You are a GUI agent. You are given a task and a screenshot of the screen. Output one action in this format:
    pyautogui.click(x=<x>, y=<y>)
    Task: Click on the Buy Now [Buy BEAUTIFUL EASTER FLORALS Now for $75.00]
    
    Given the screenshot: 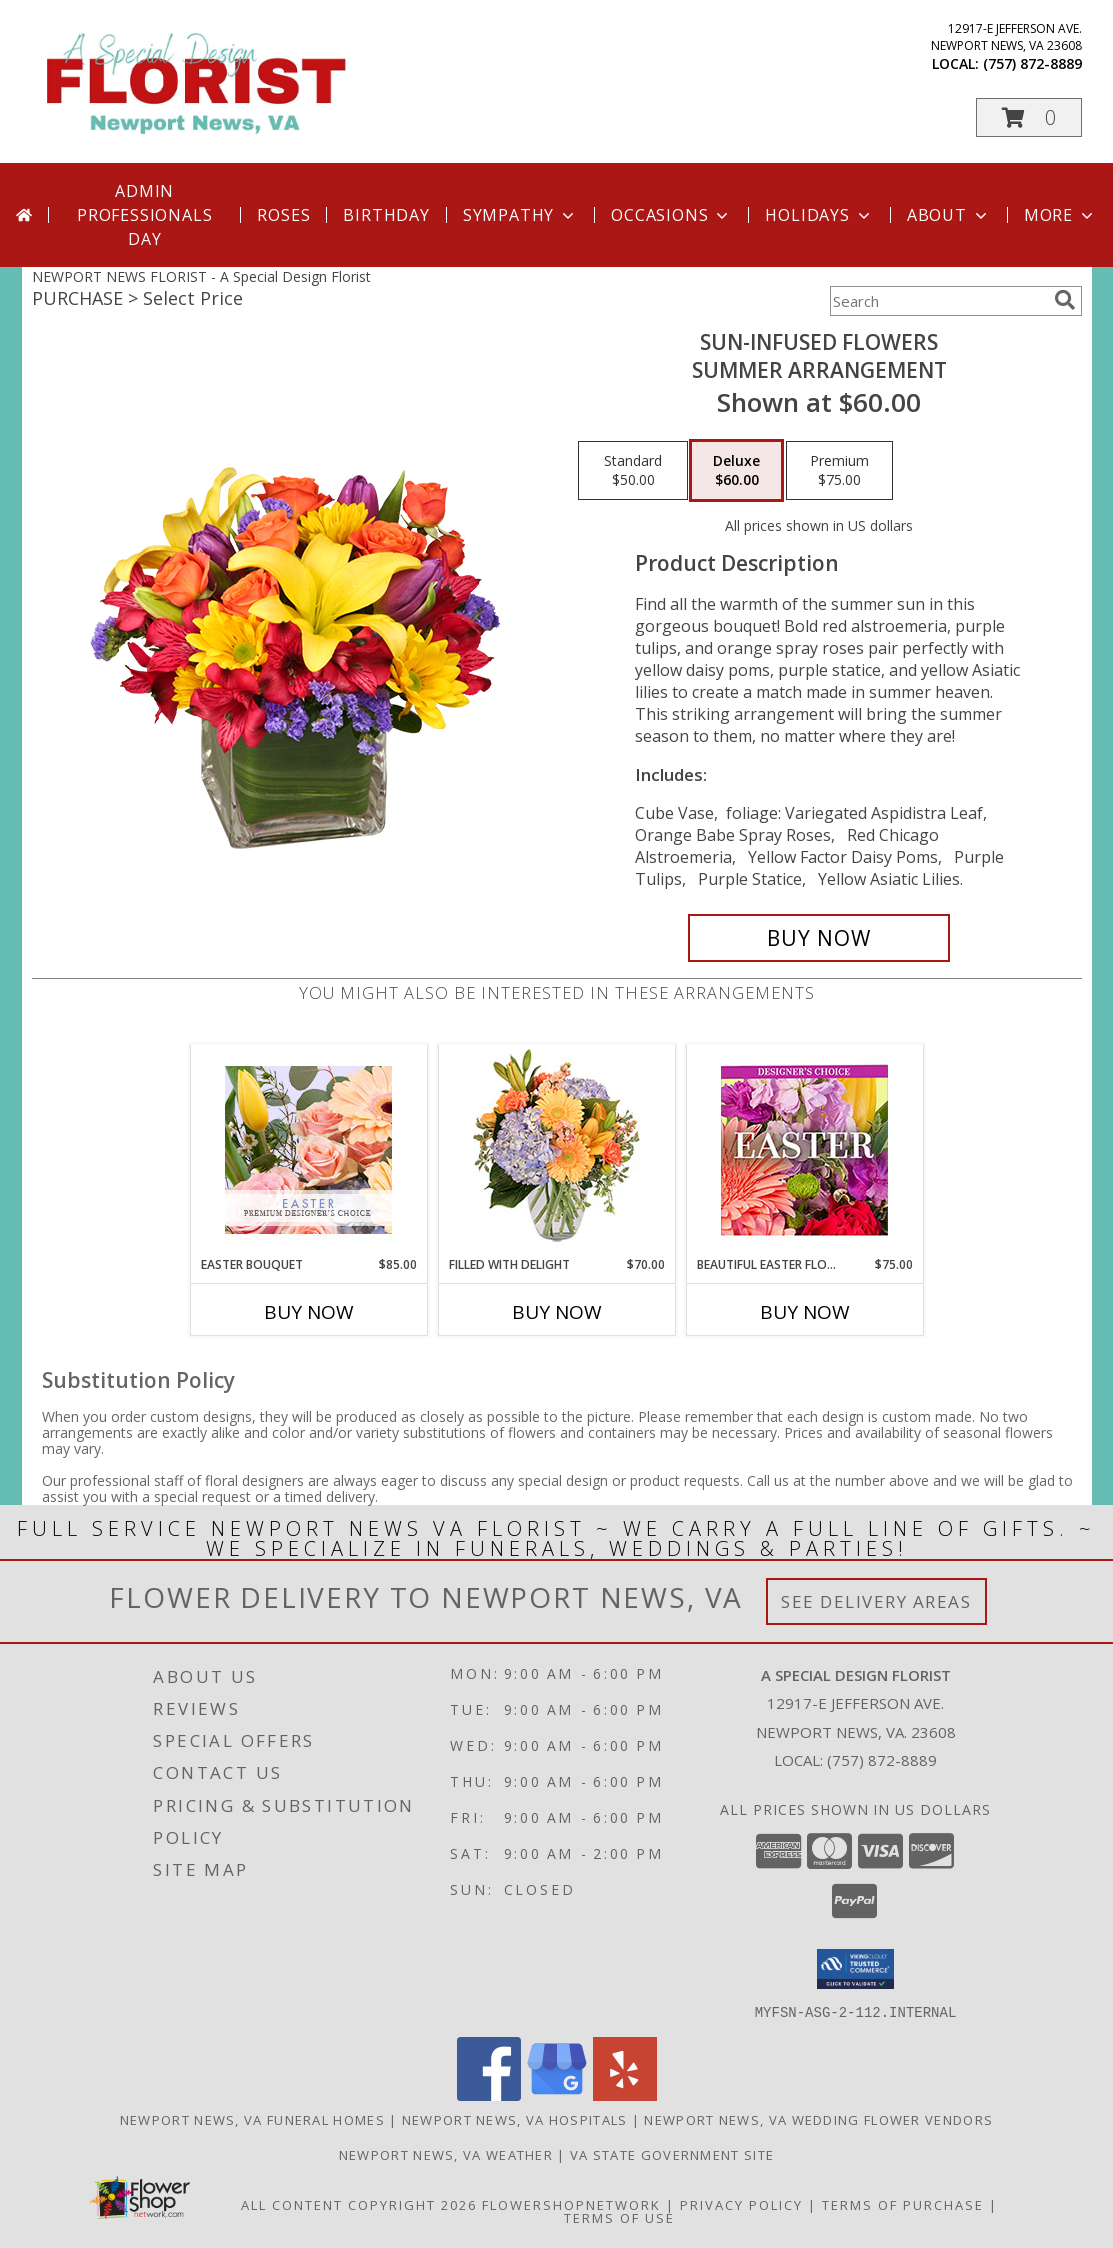 What is the action you would take?
    pyautogui.click(x=805, y=1312)
    